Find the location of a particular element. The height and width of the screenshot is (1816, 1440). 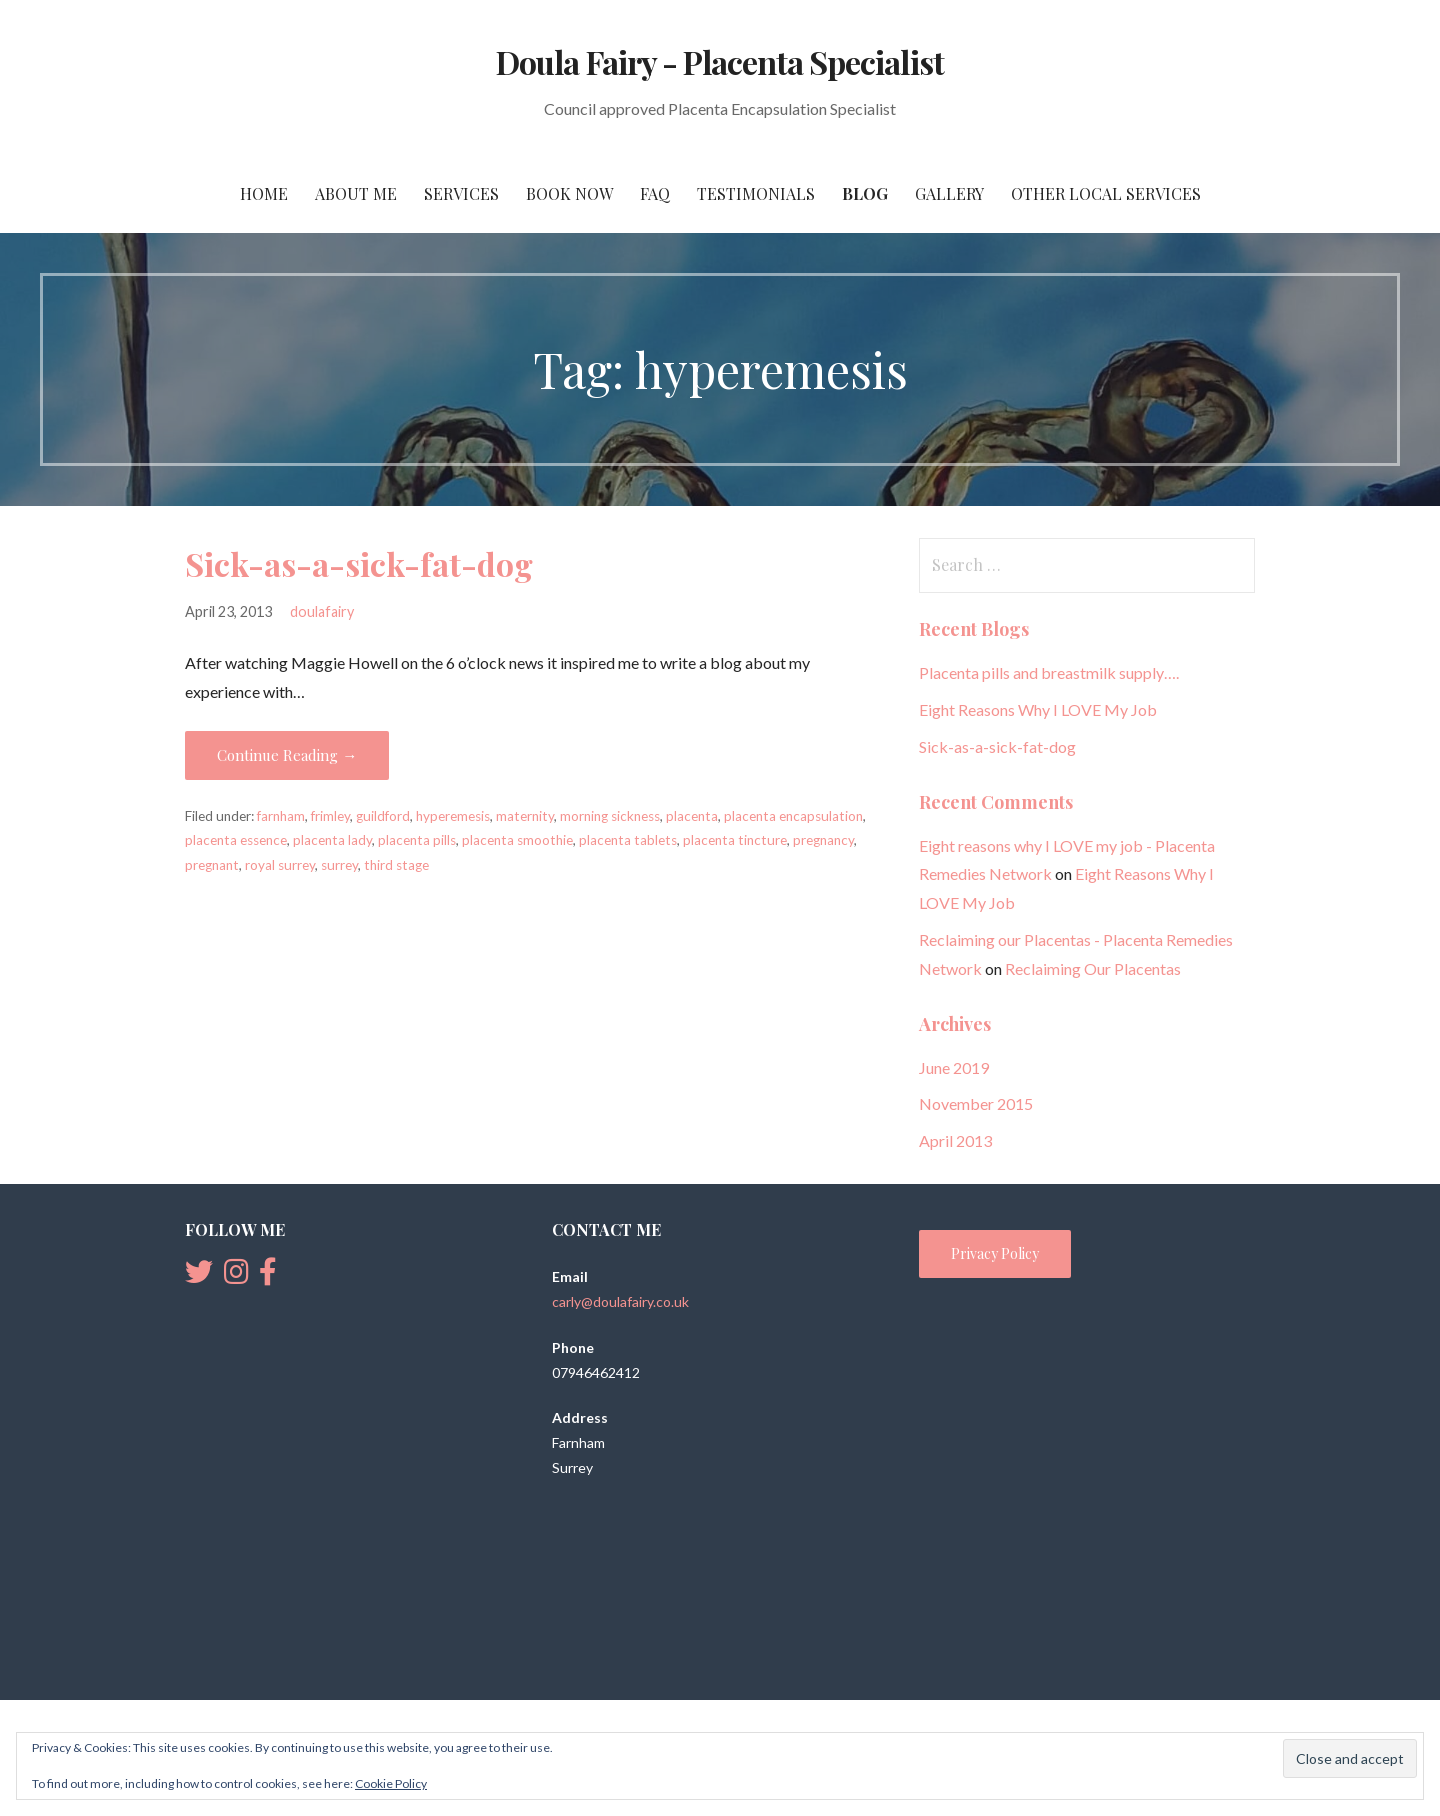

carly@doulafairy.co.uk is located at coordinates (620, 1301).